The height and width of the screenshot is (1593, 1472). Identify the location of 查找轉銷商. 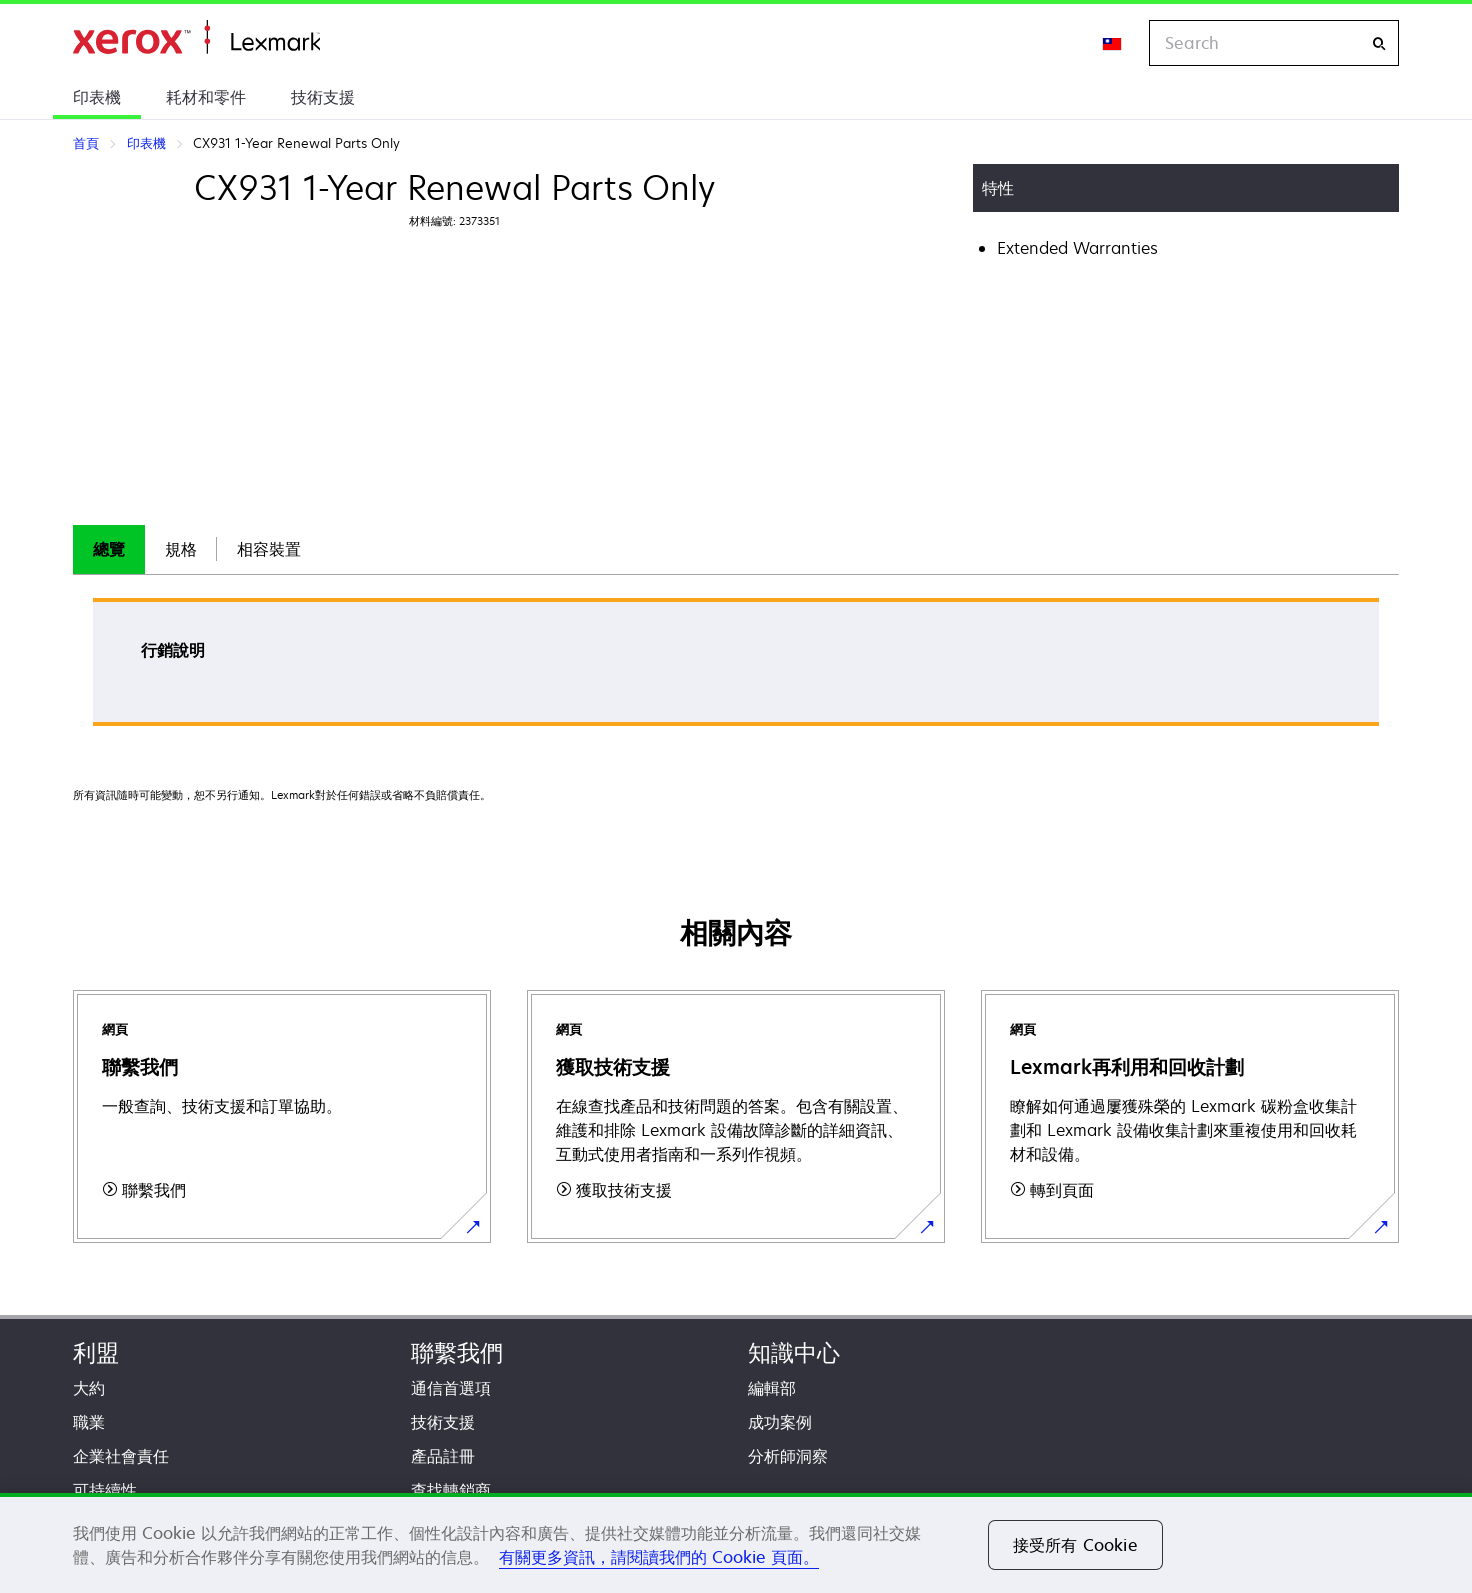
(451, 1490).